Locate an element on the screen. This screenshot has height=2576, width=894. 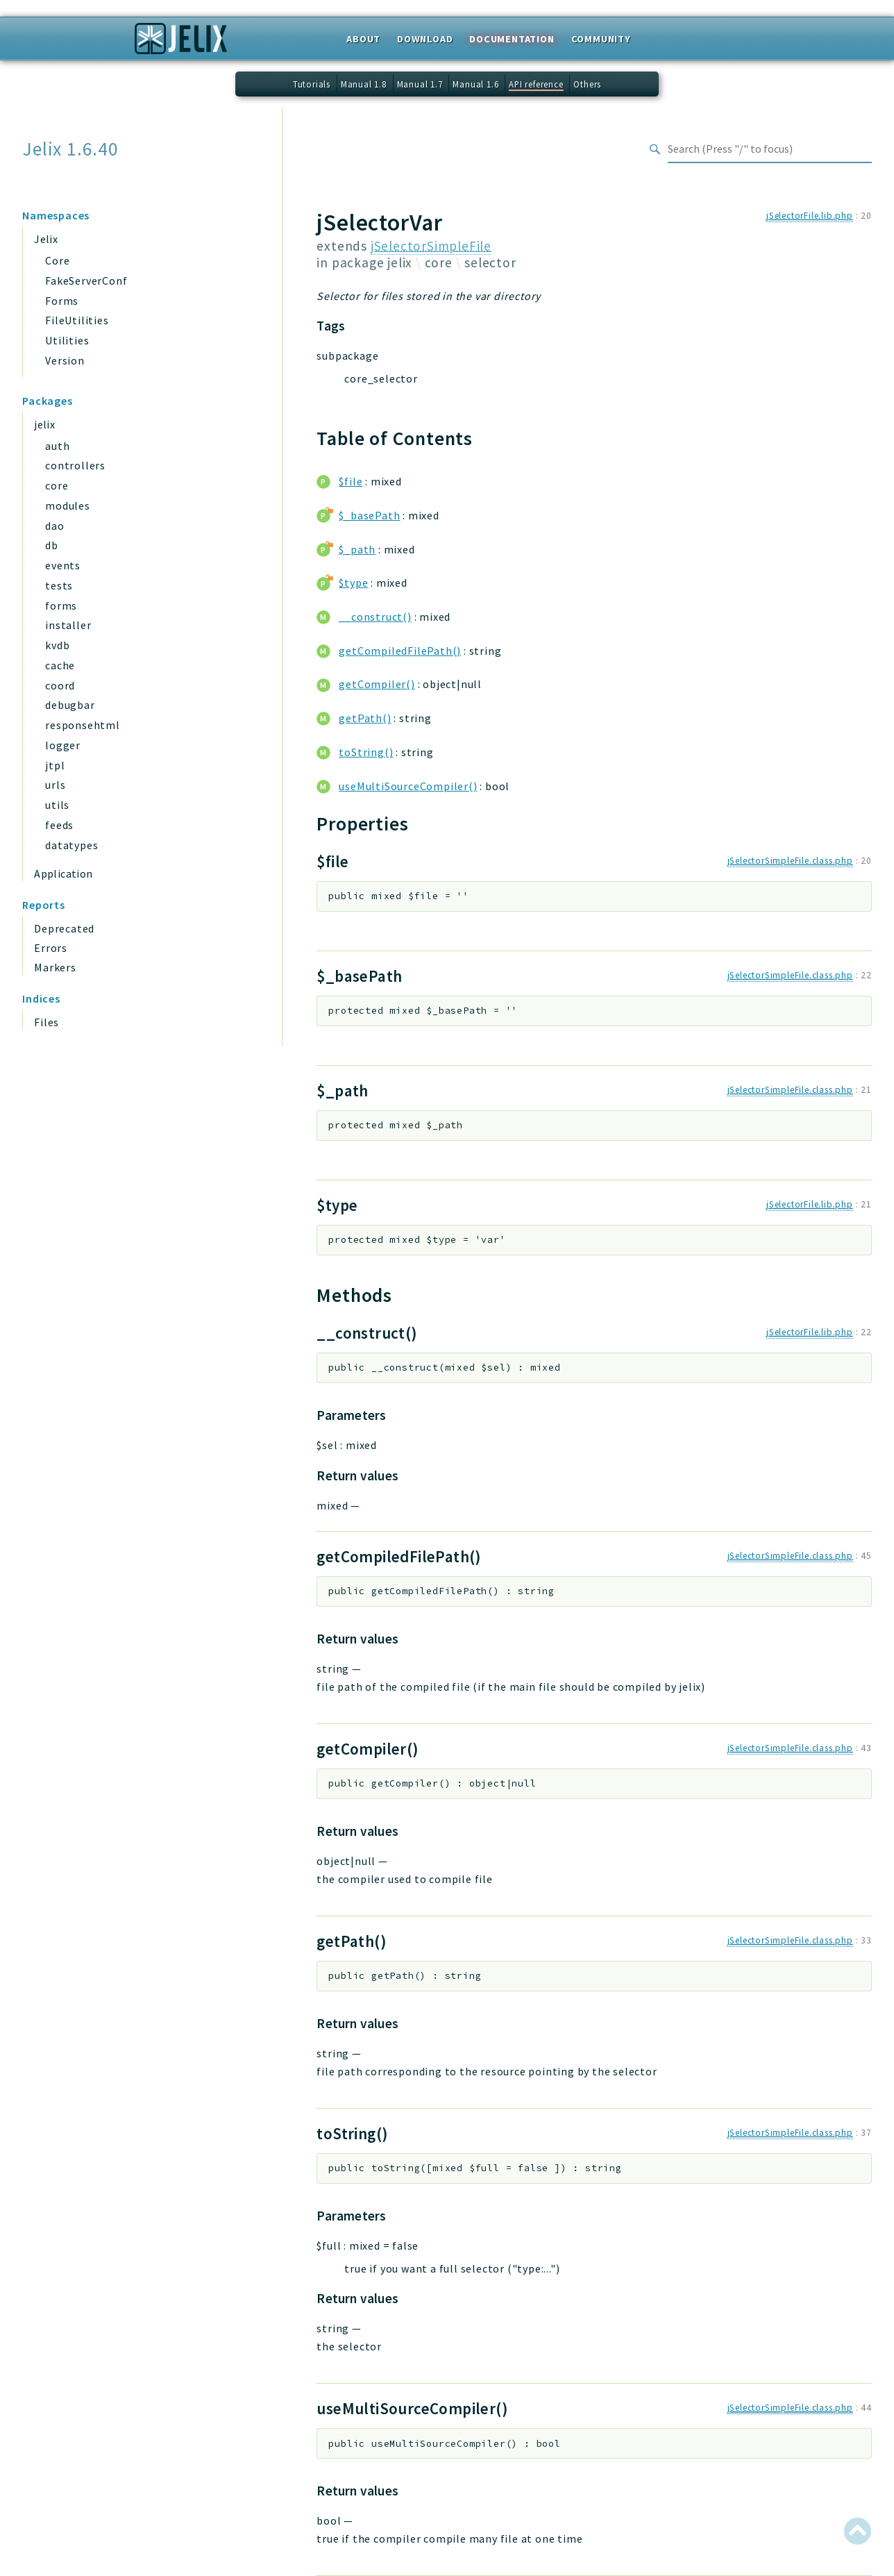
jelix is located at coordinates (44, 424).